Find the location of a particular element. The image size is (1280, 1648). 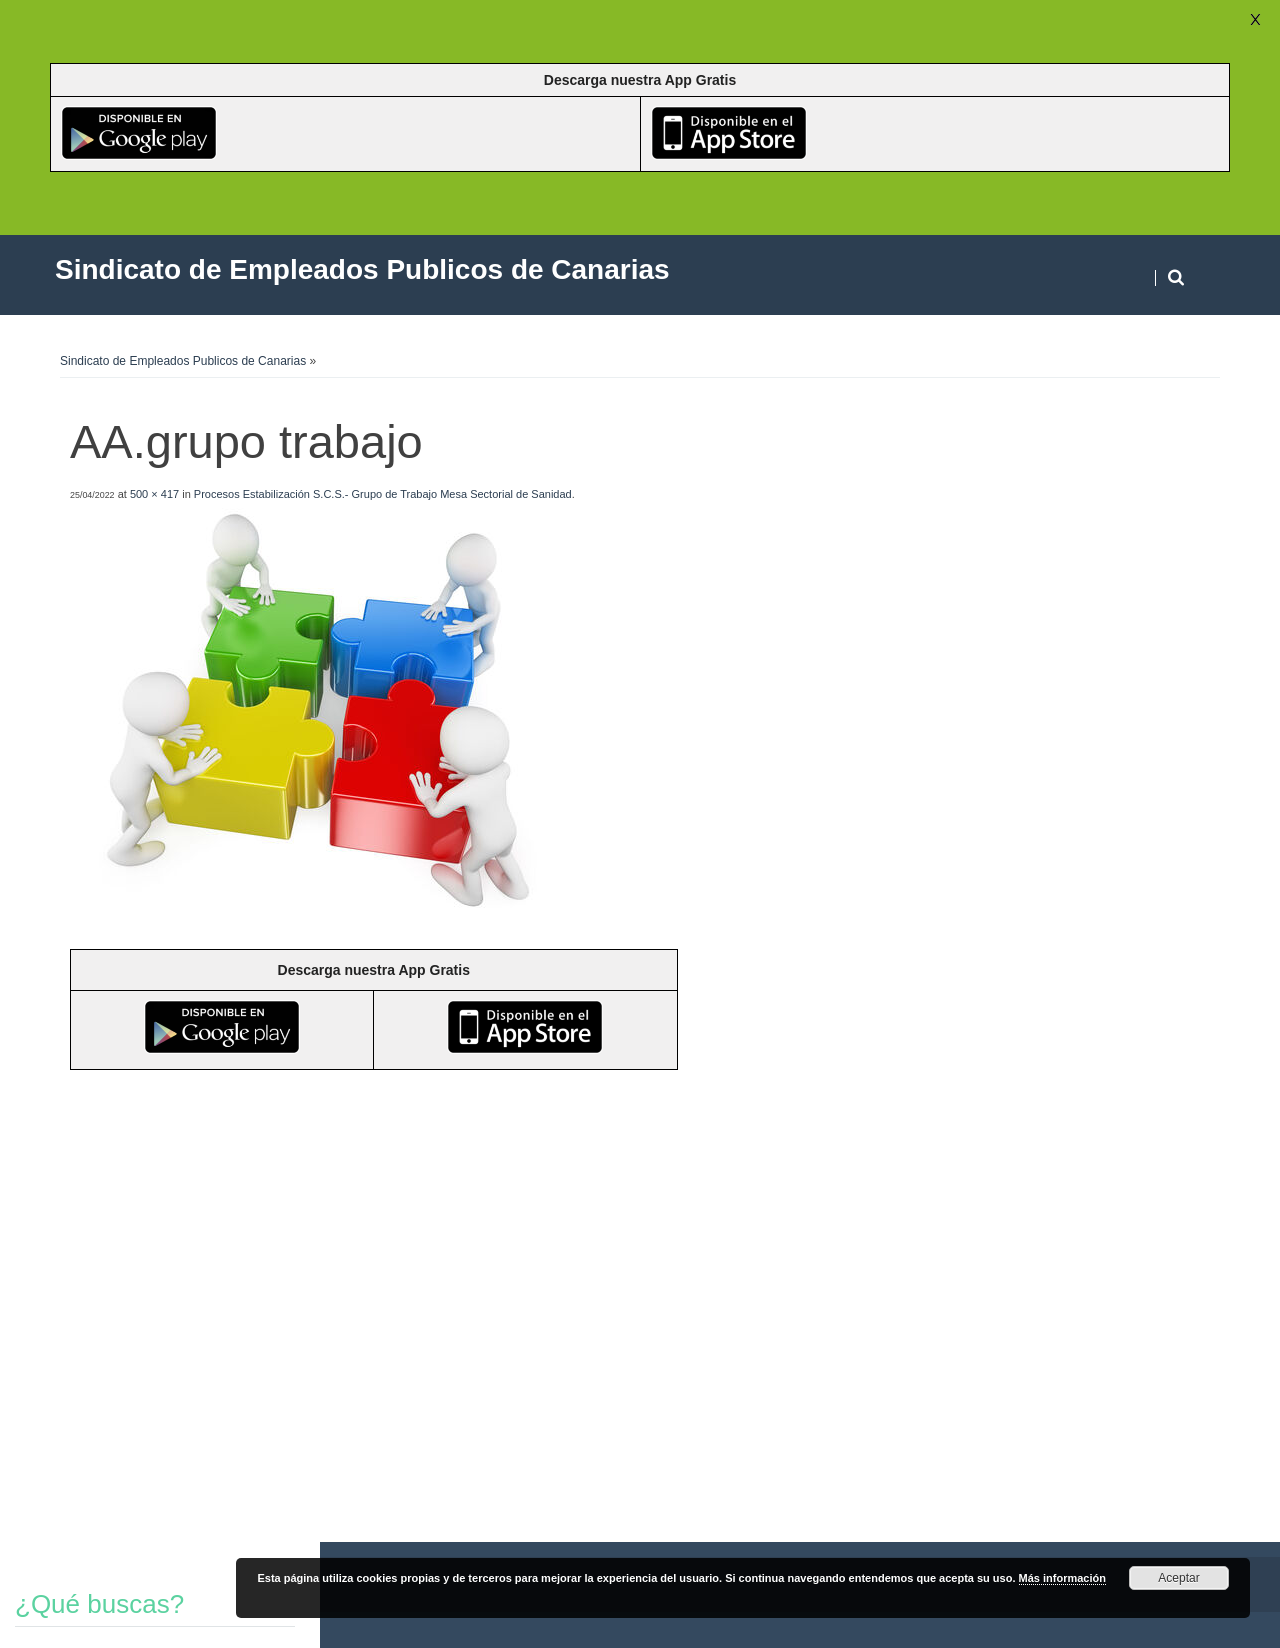

Sindicato de Empleados Publicos de Canarias is located at coordinates (183, 361).